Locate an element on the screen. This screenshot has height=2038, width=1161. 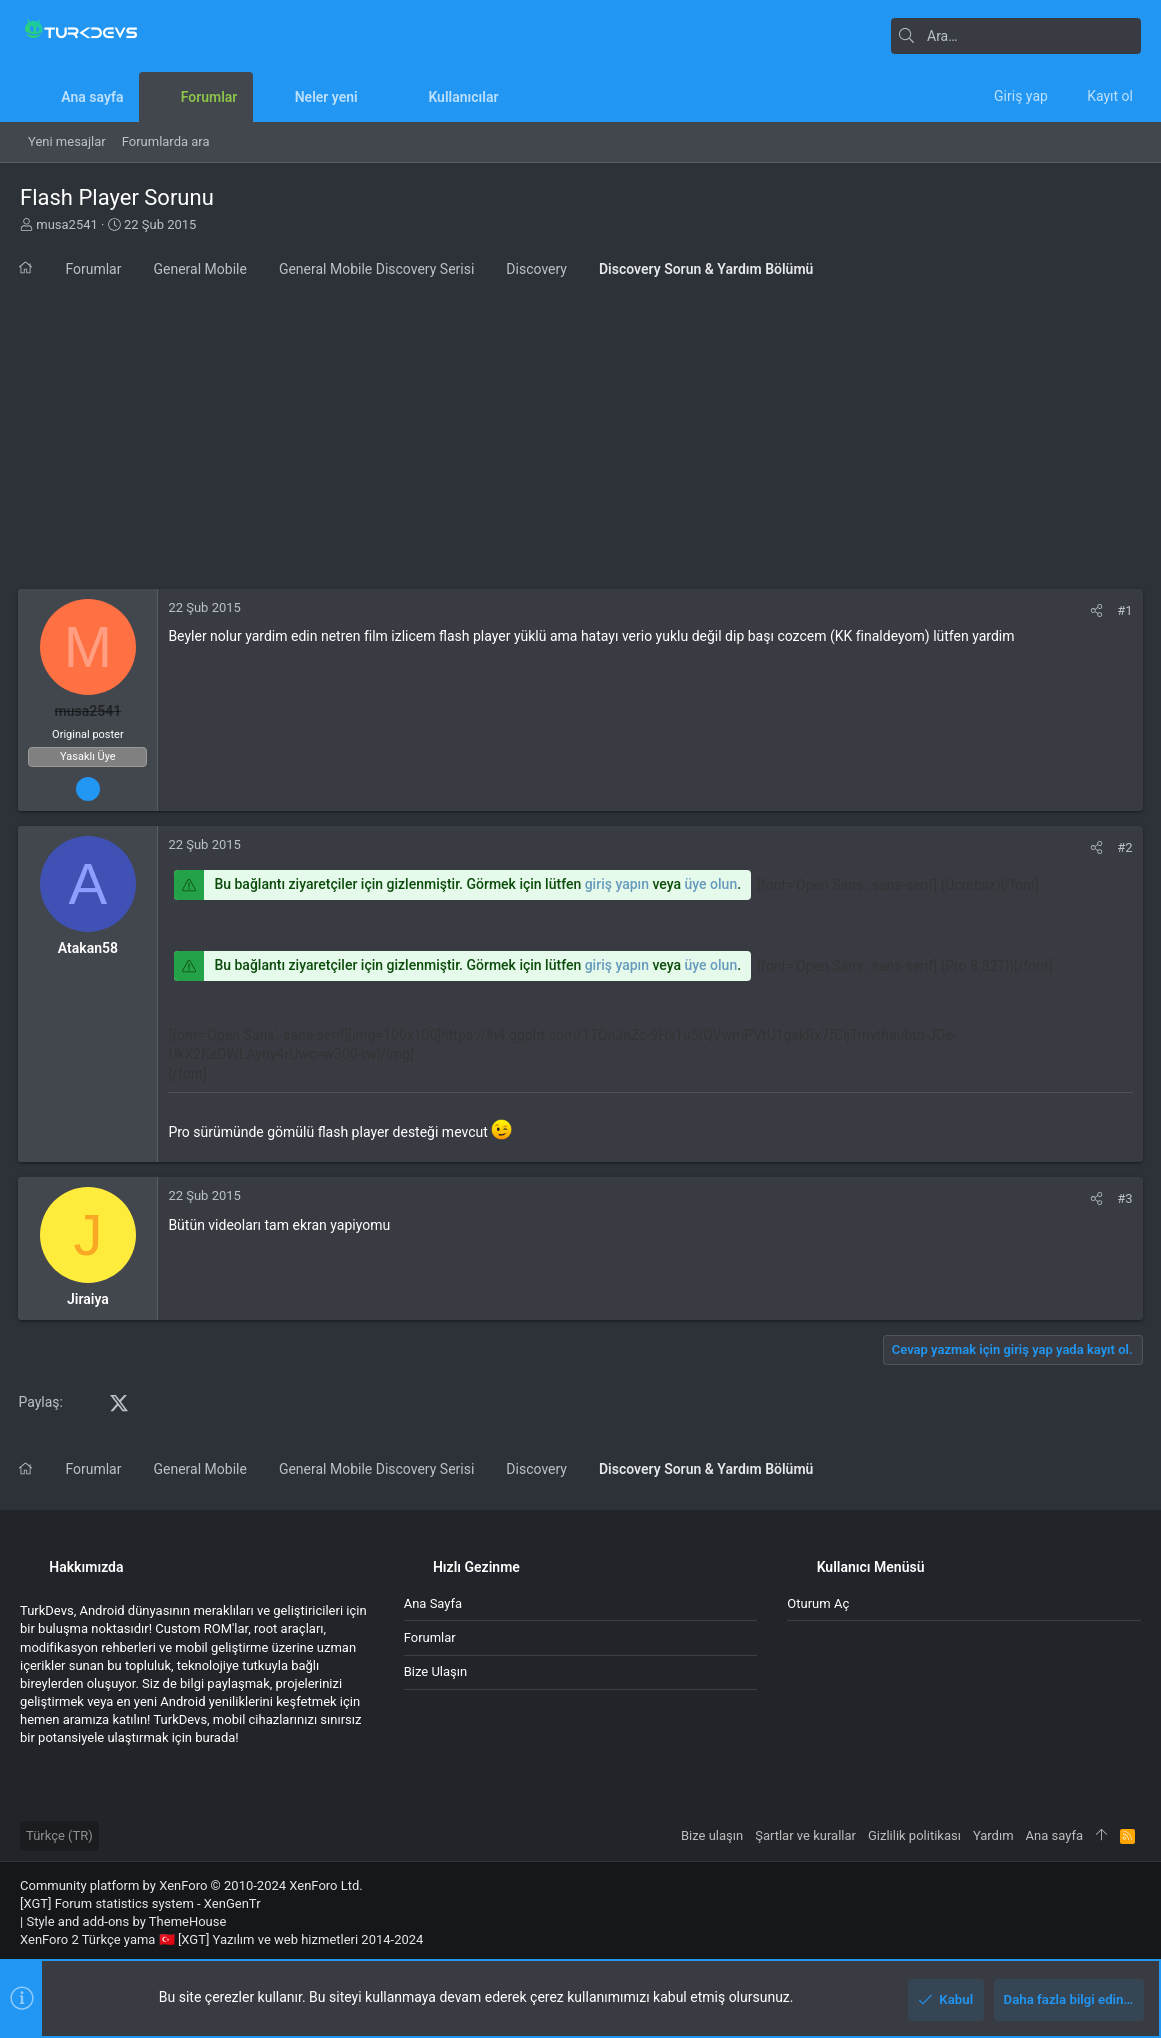
Ana sayfa is located at coordinates (433, 1603).